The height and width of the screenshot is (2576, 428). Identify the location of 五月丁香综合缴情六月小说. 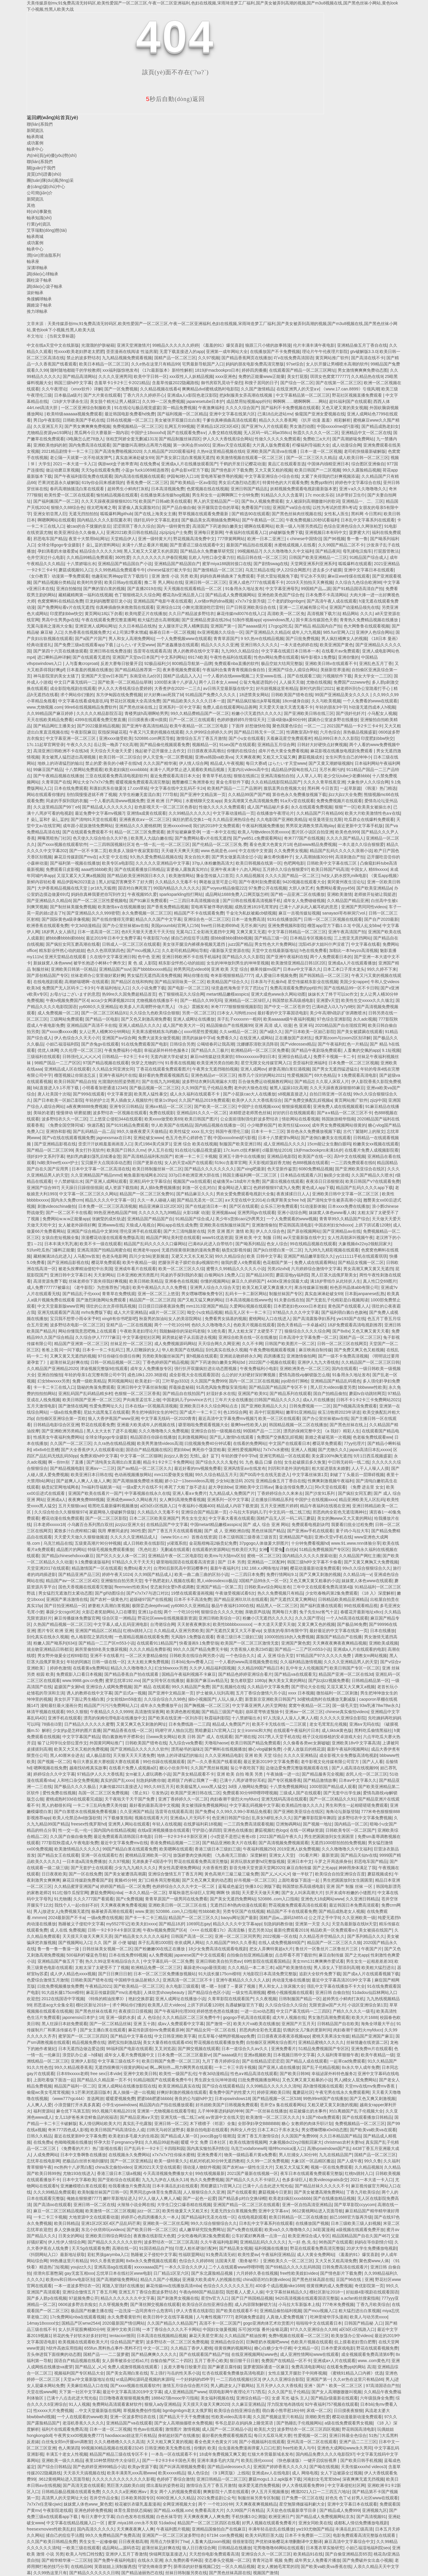
(261, 1693).